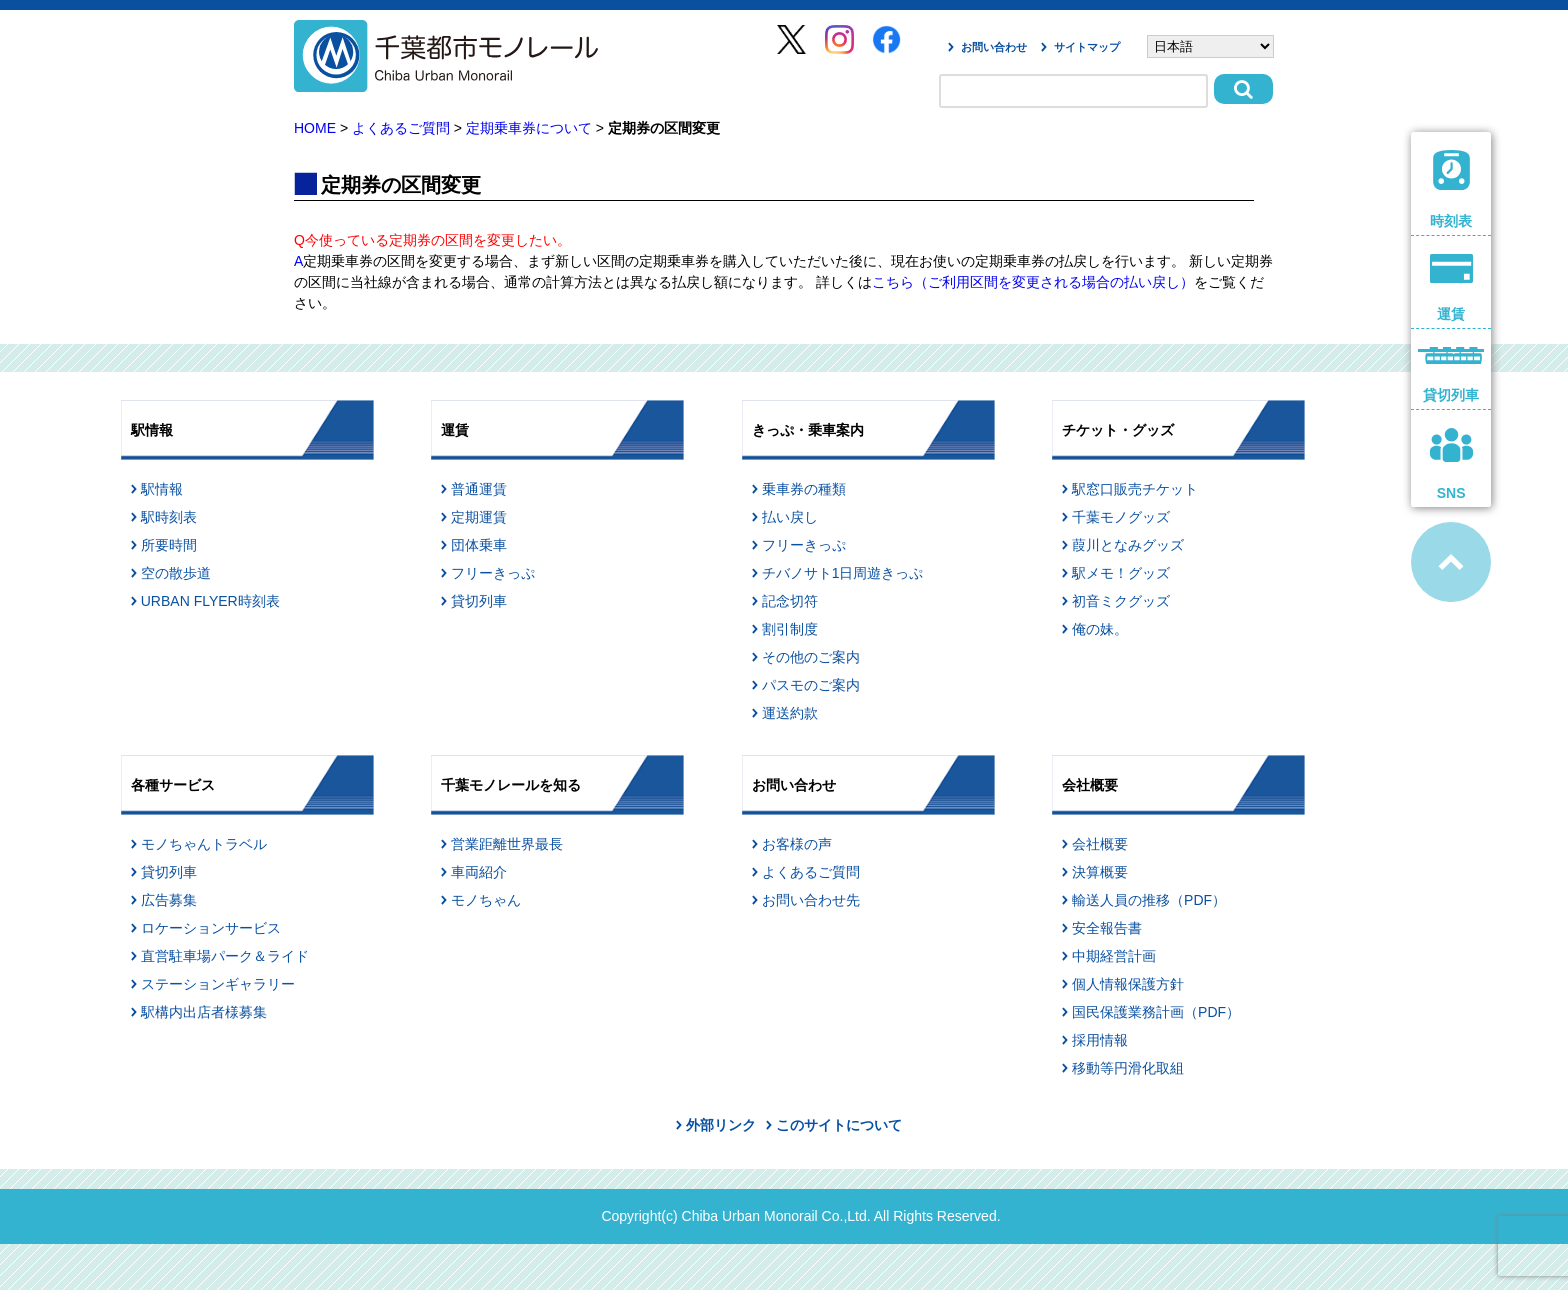 This screenshot has width=1568, height=1290. What do you see at coordinates (1135, 489) in the screenshot?
I see `駅窓口販売チケット` at bounding box center [1135, 489].